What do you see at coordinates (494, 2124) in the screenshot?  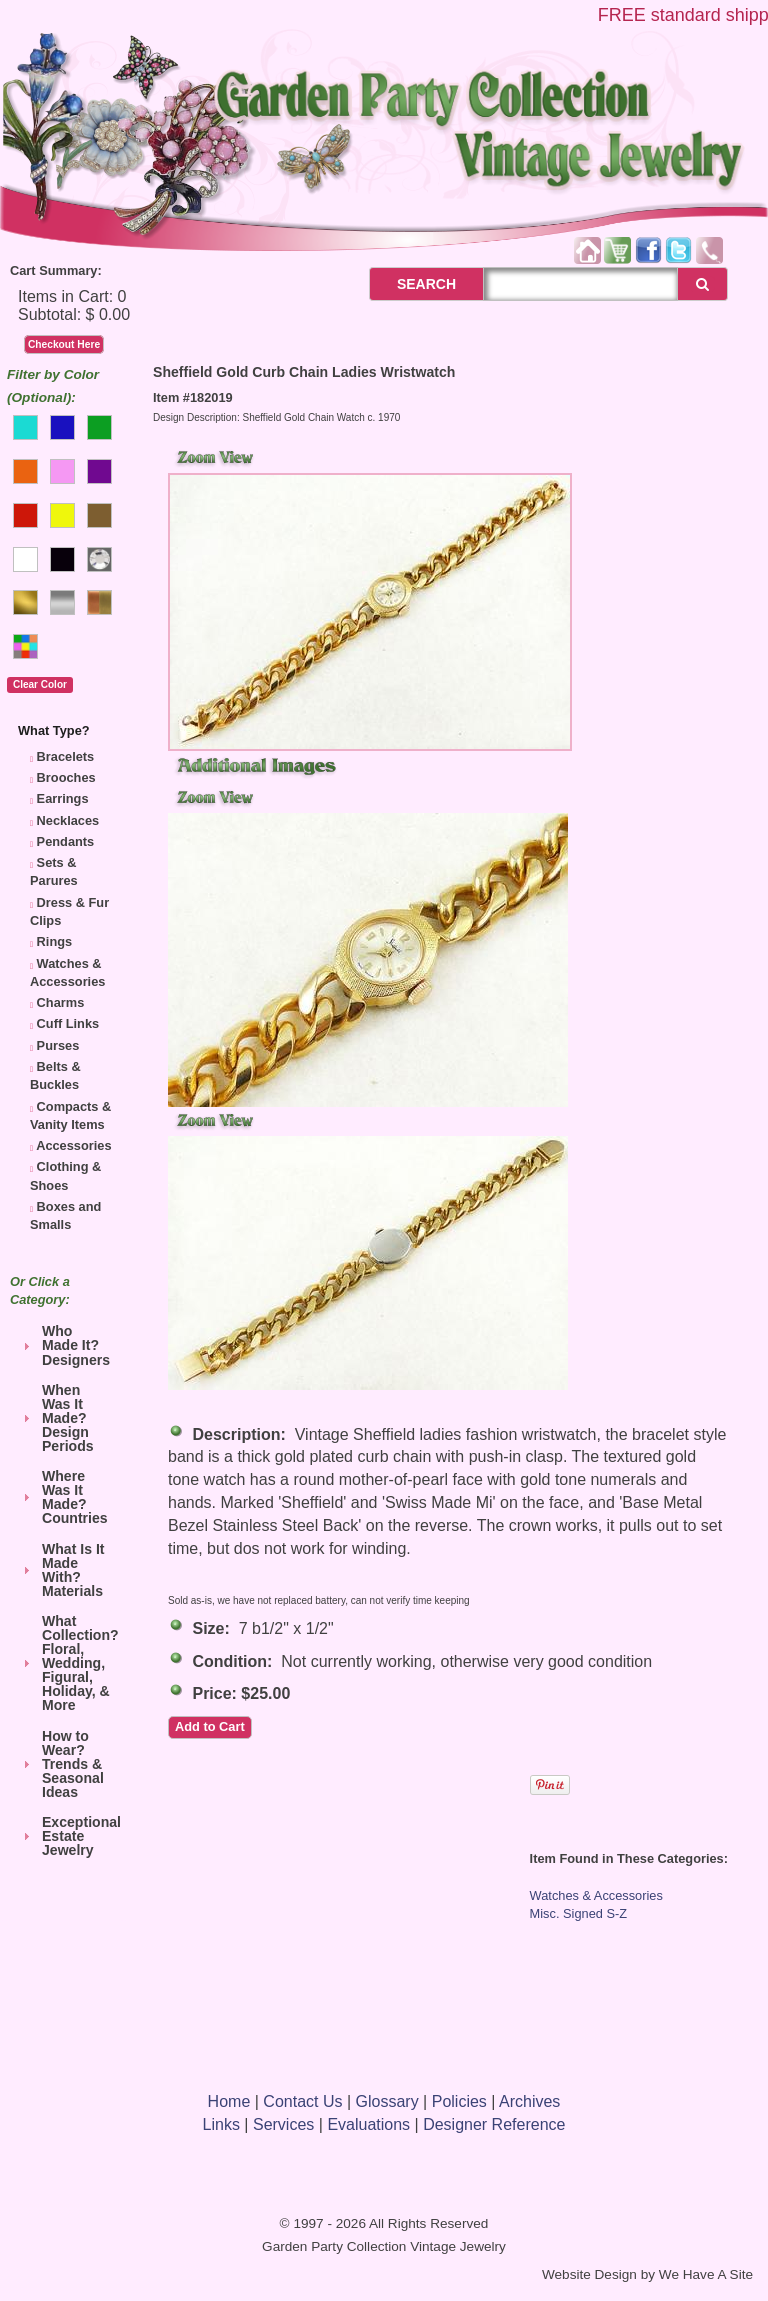 I see `Designer Reference` at bounding box center [494, 2124].